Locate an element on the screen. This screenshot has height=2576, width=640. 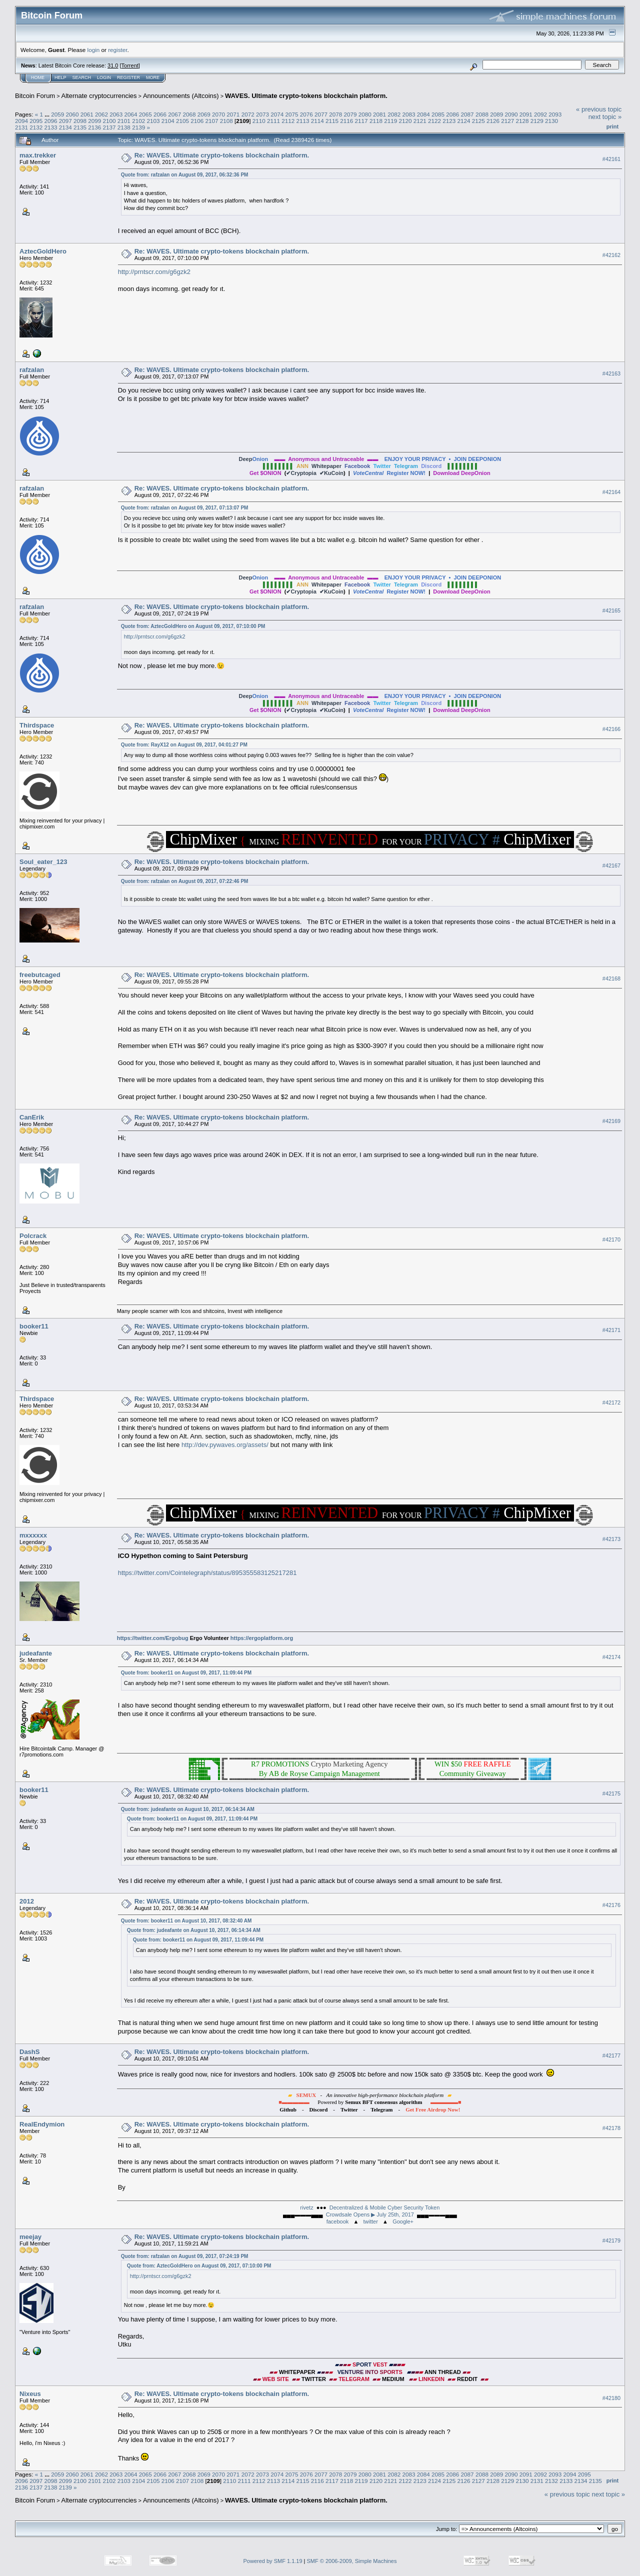
rivetz is located at coordinates (306, 2207).